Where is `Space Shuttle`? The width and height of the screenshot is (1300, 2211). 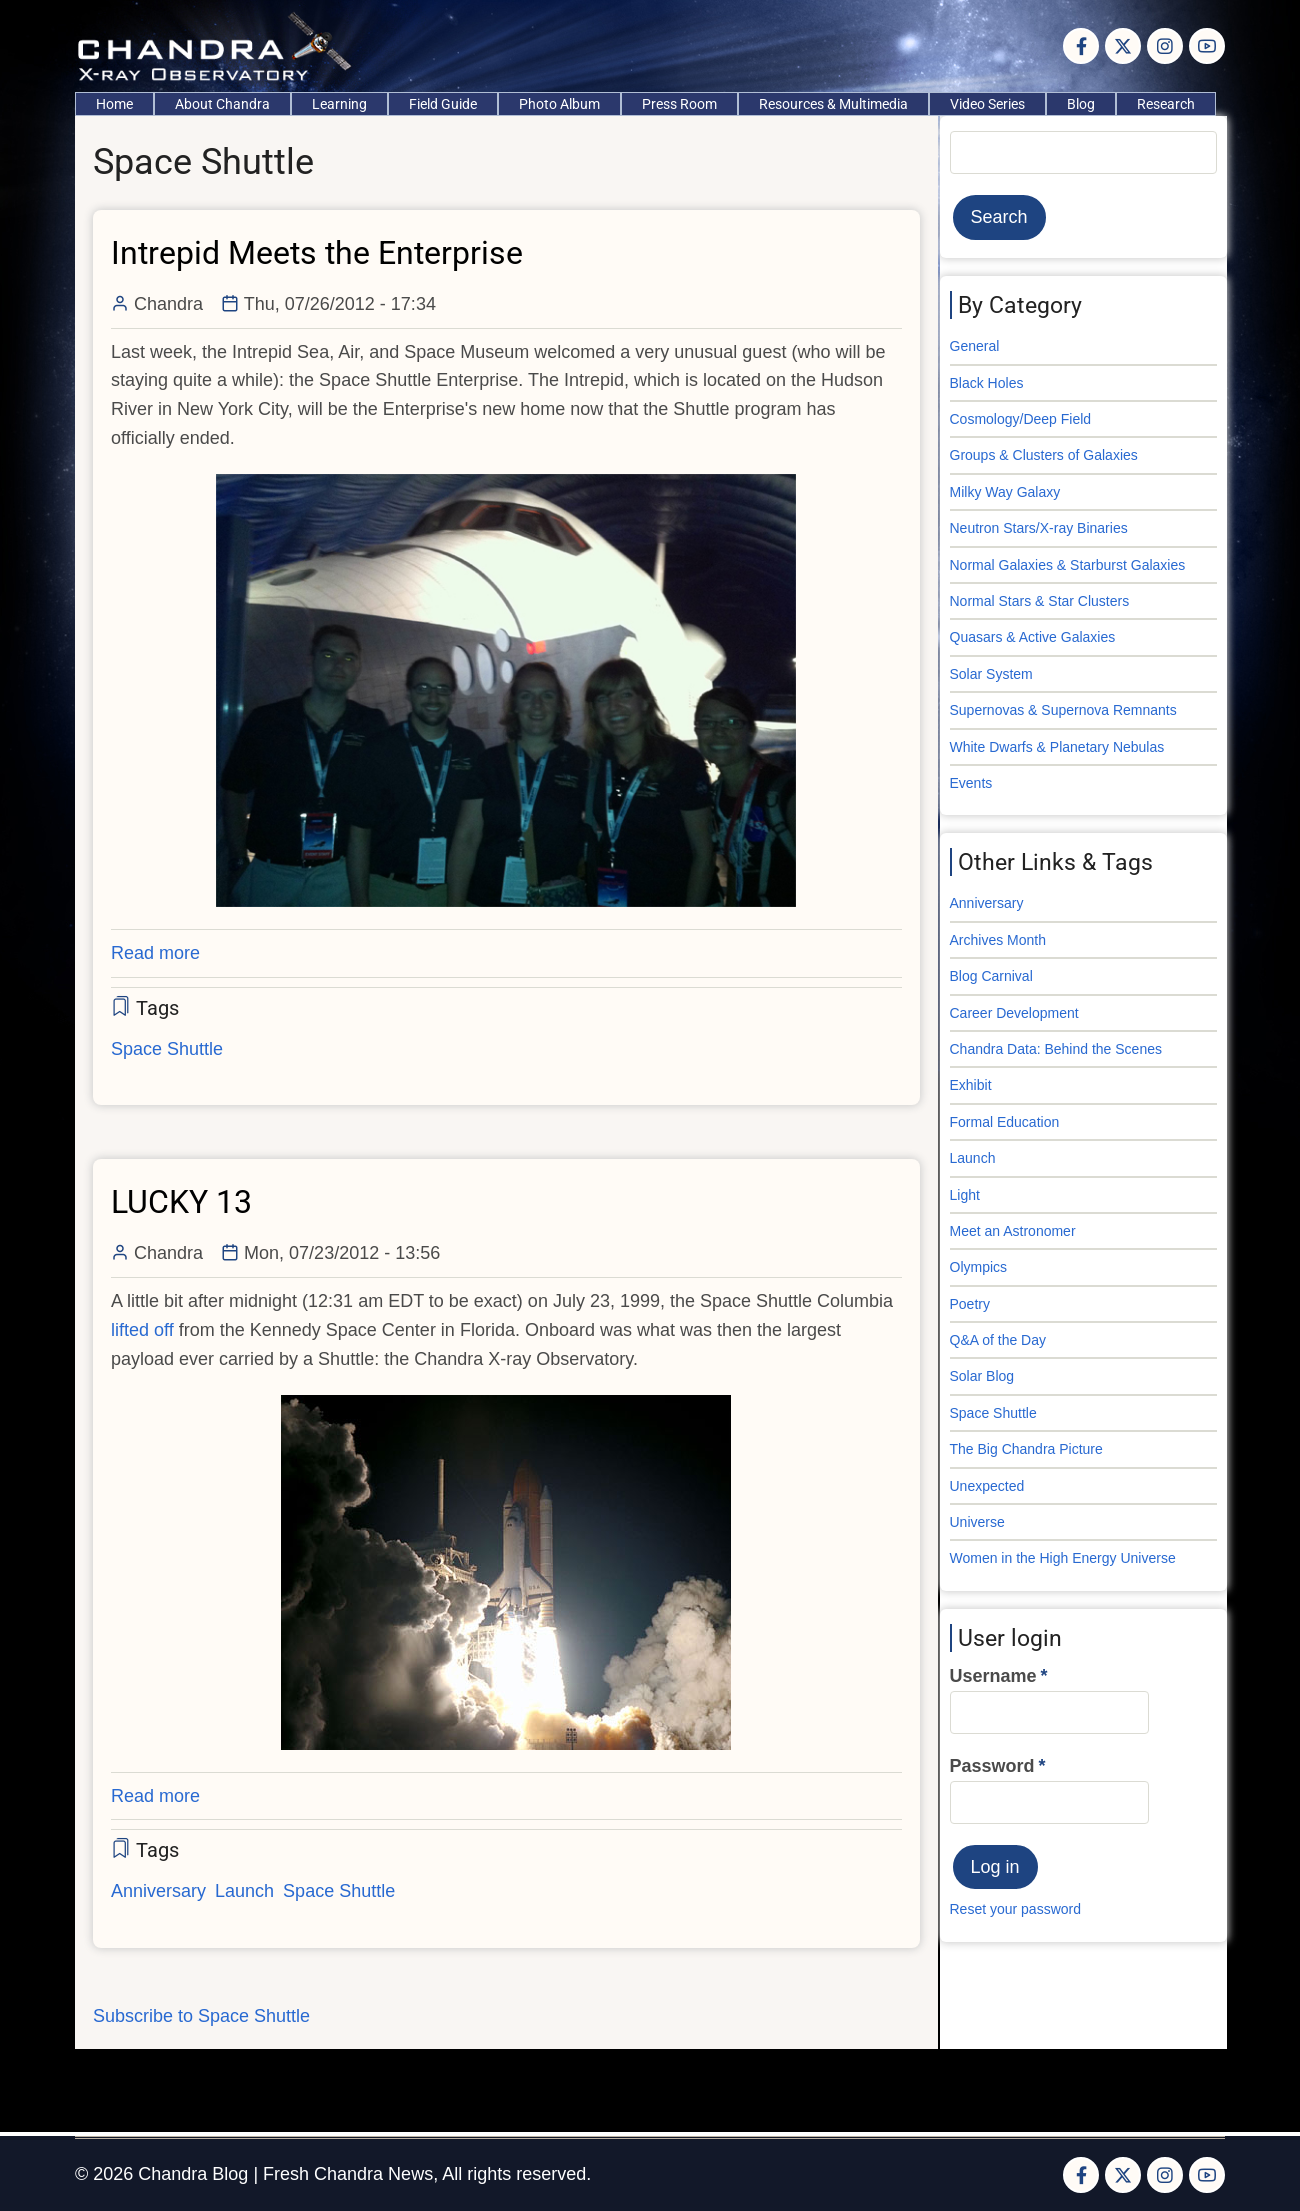
Space Shuttle is located at coordinates (167, 1049).